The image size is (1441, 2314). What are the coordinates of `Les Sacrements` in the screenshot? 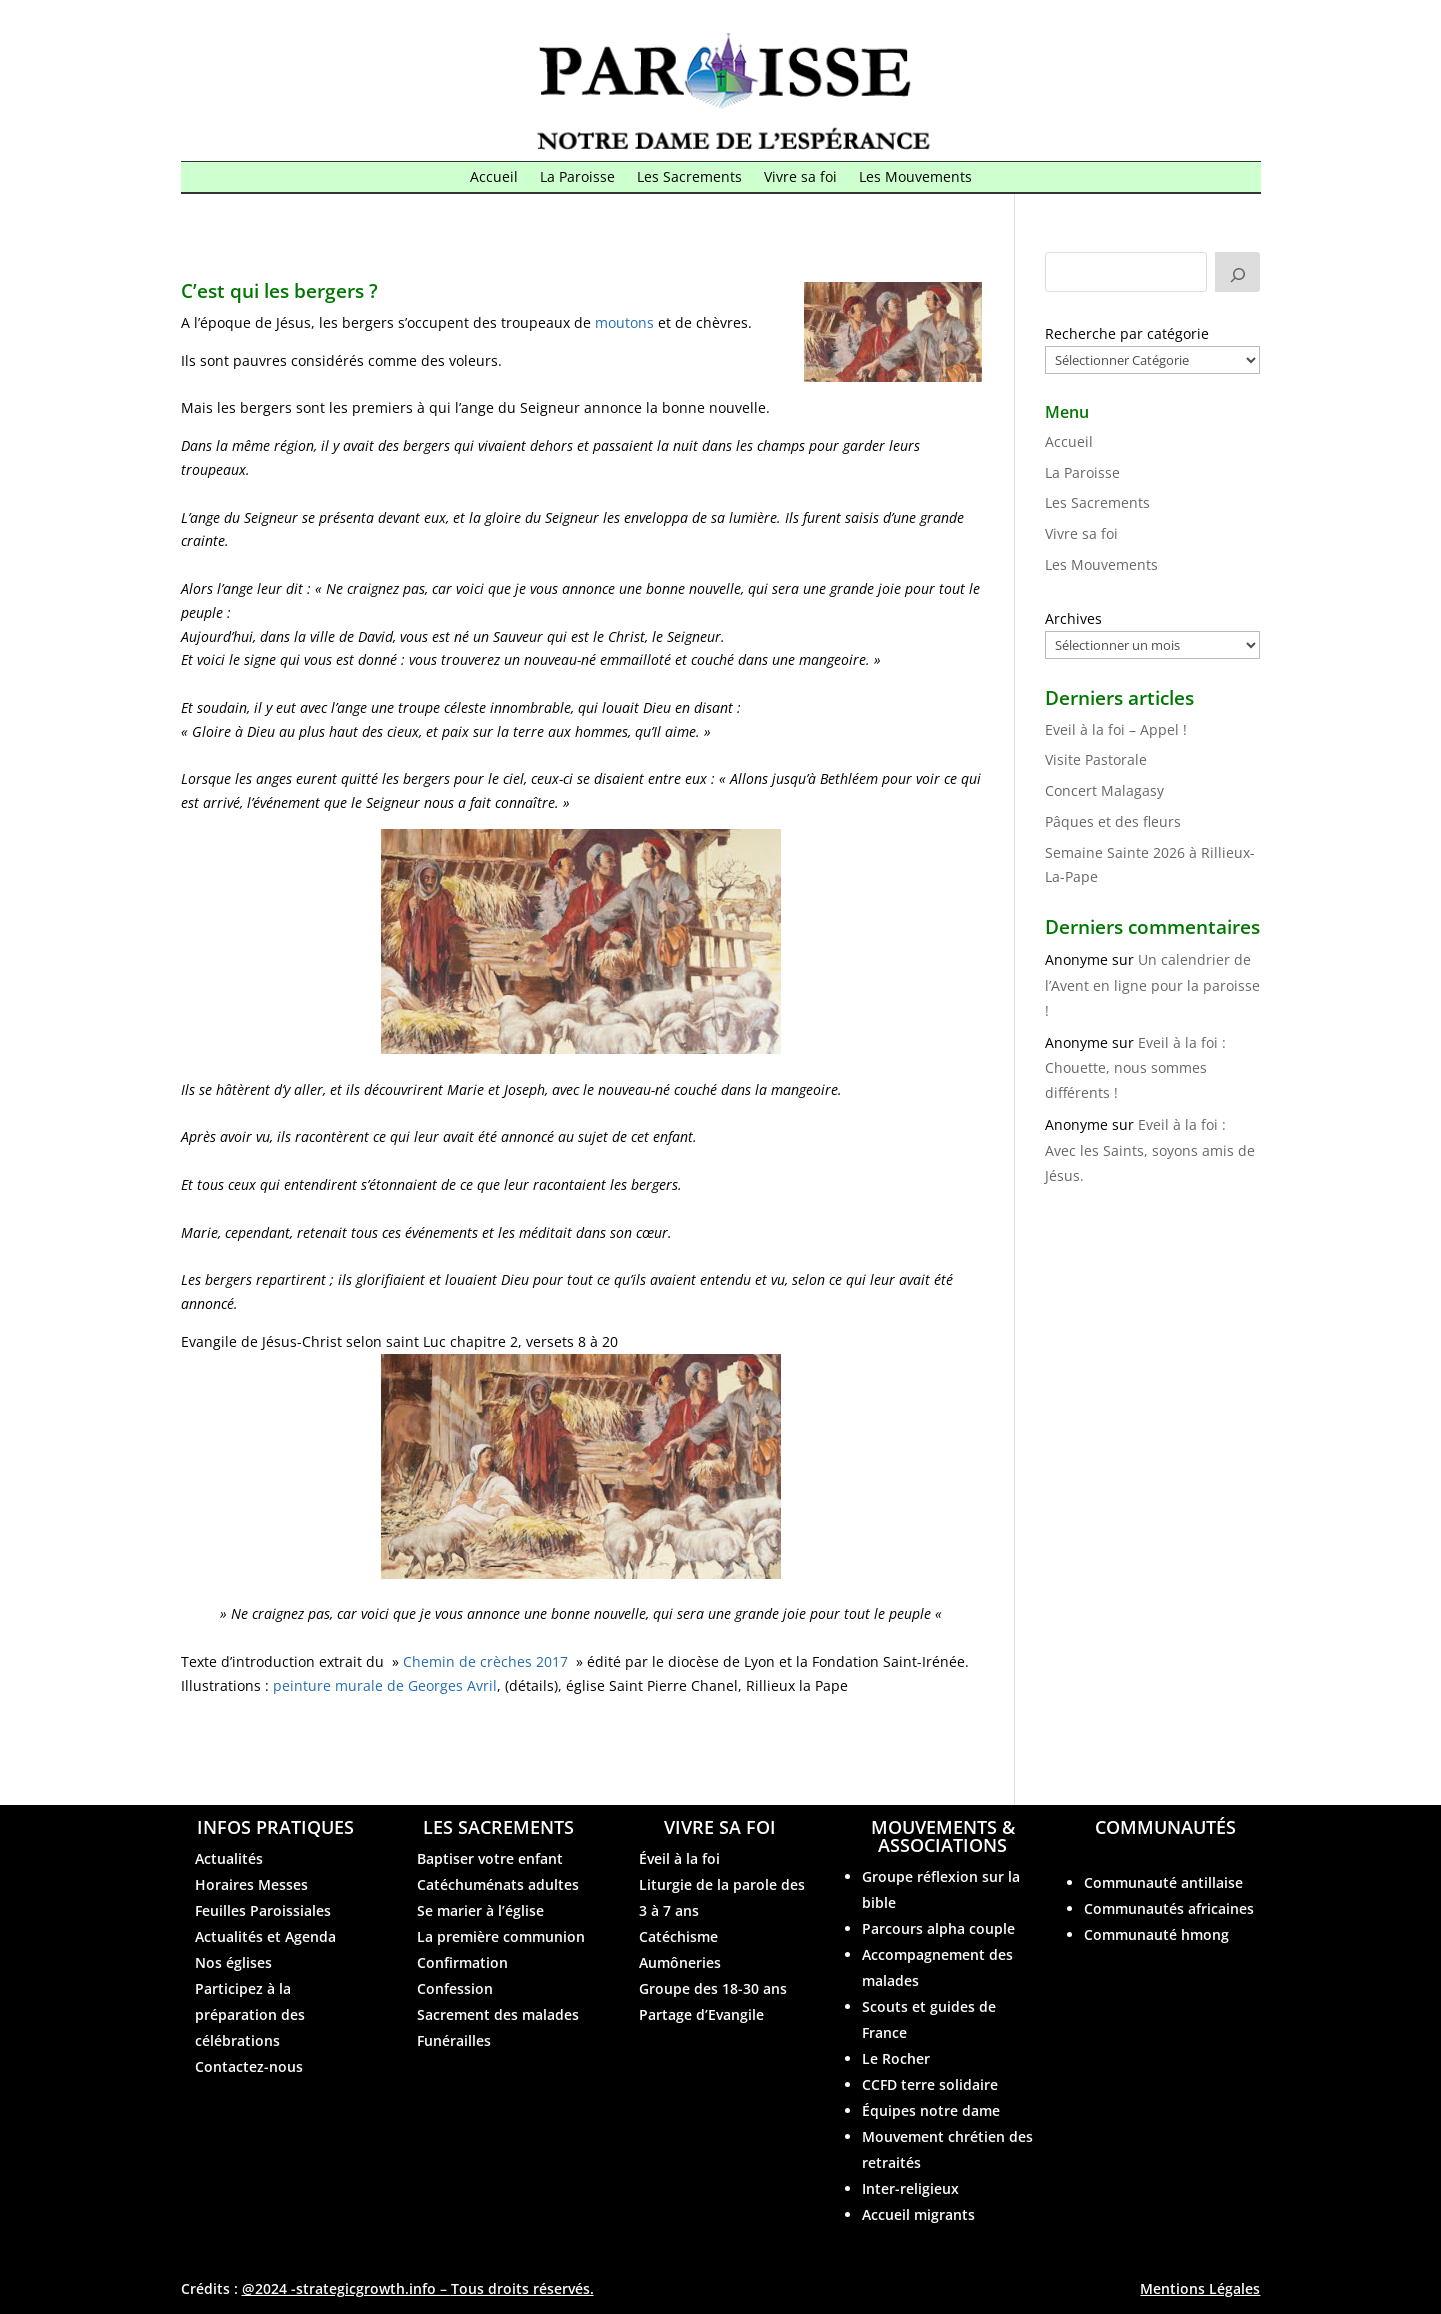 It's located at (689, 178).